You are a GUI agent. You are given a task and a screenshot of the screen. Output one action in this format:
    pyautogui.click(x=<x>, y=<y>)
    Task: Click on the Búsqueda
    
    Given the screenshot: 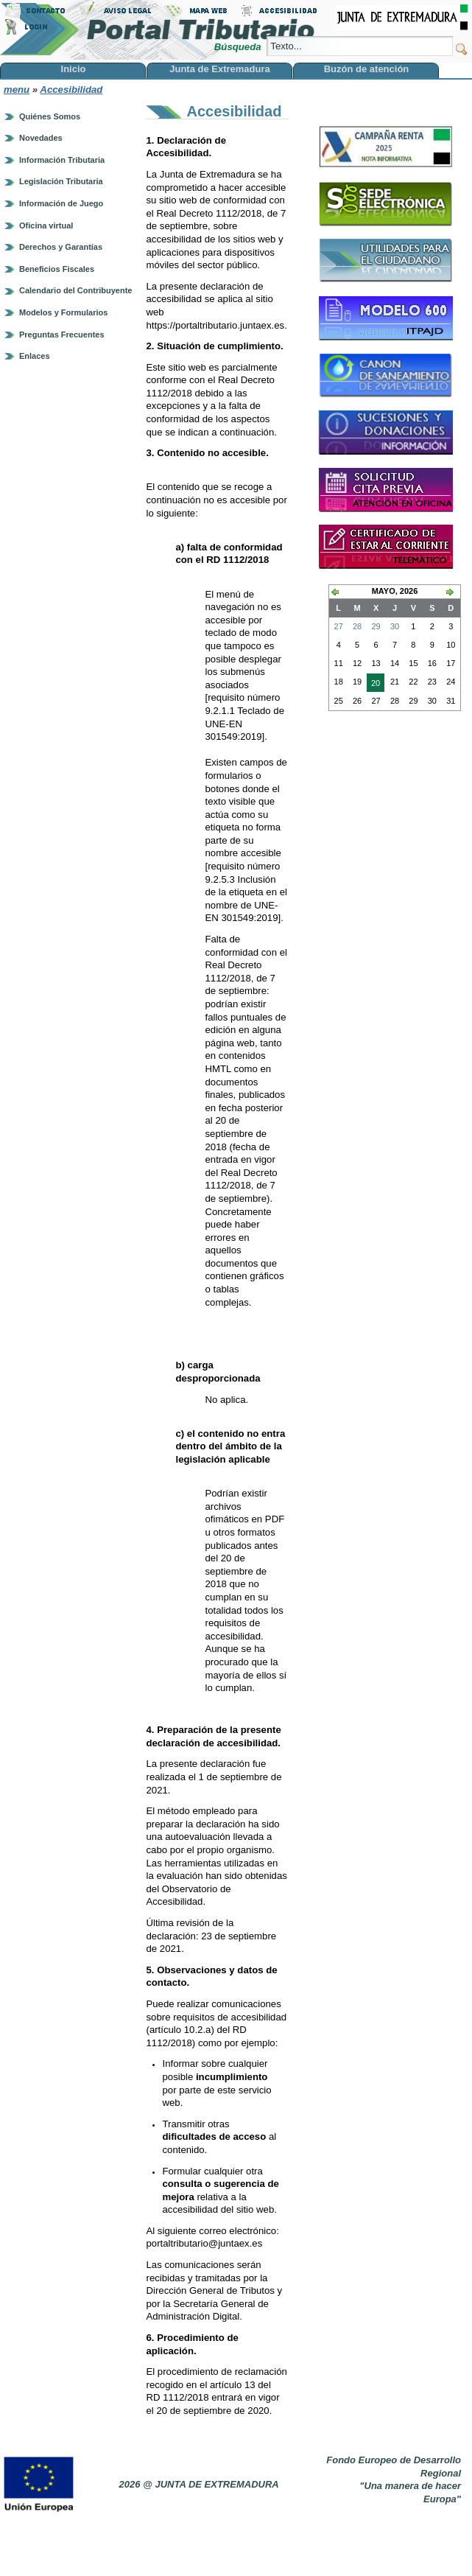 What is the action you would take?
    pyautogui.click(x=239, y=46)
    